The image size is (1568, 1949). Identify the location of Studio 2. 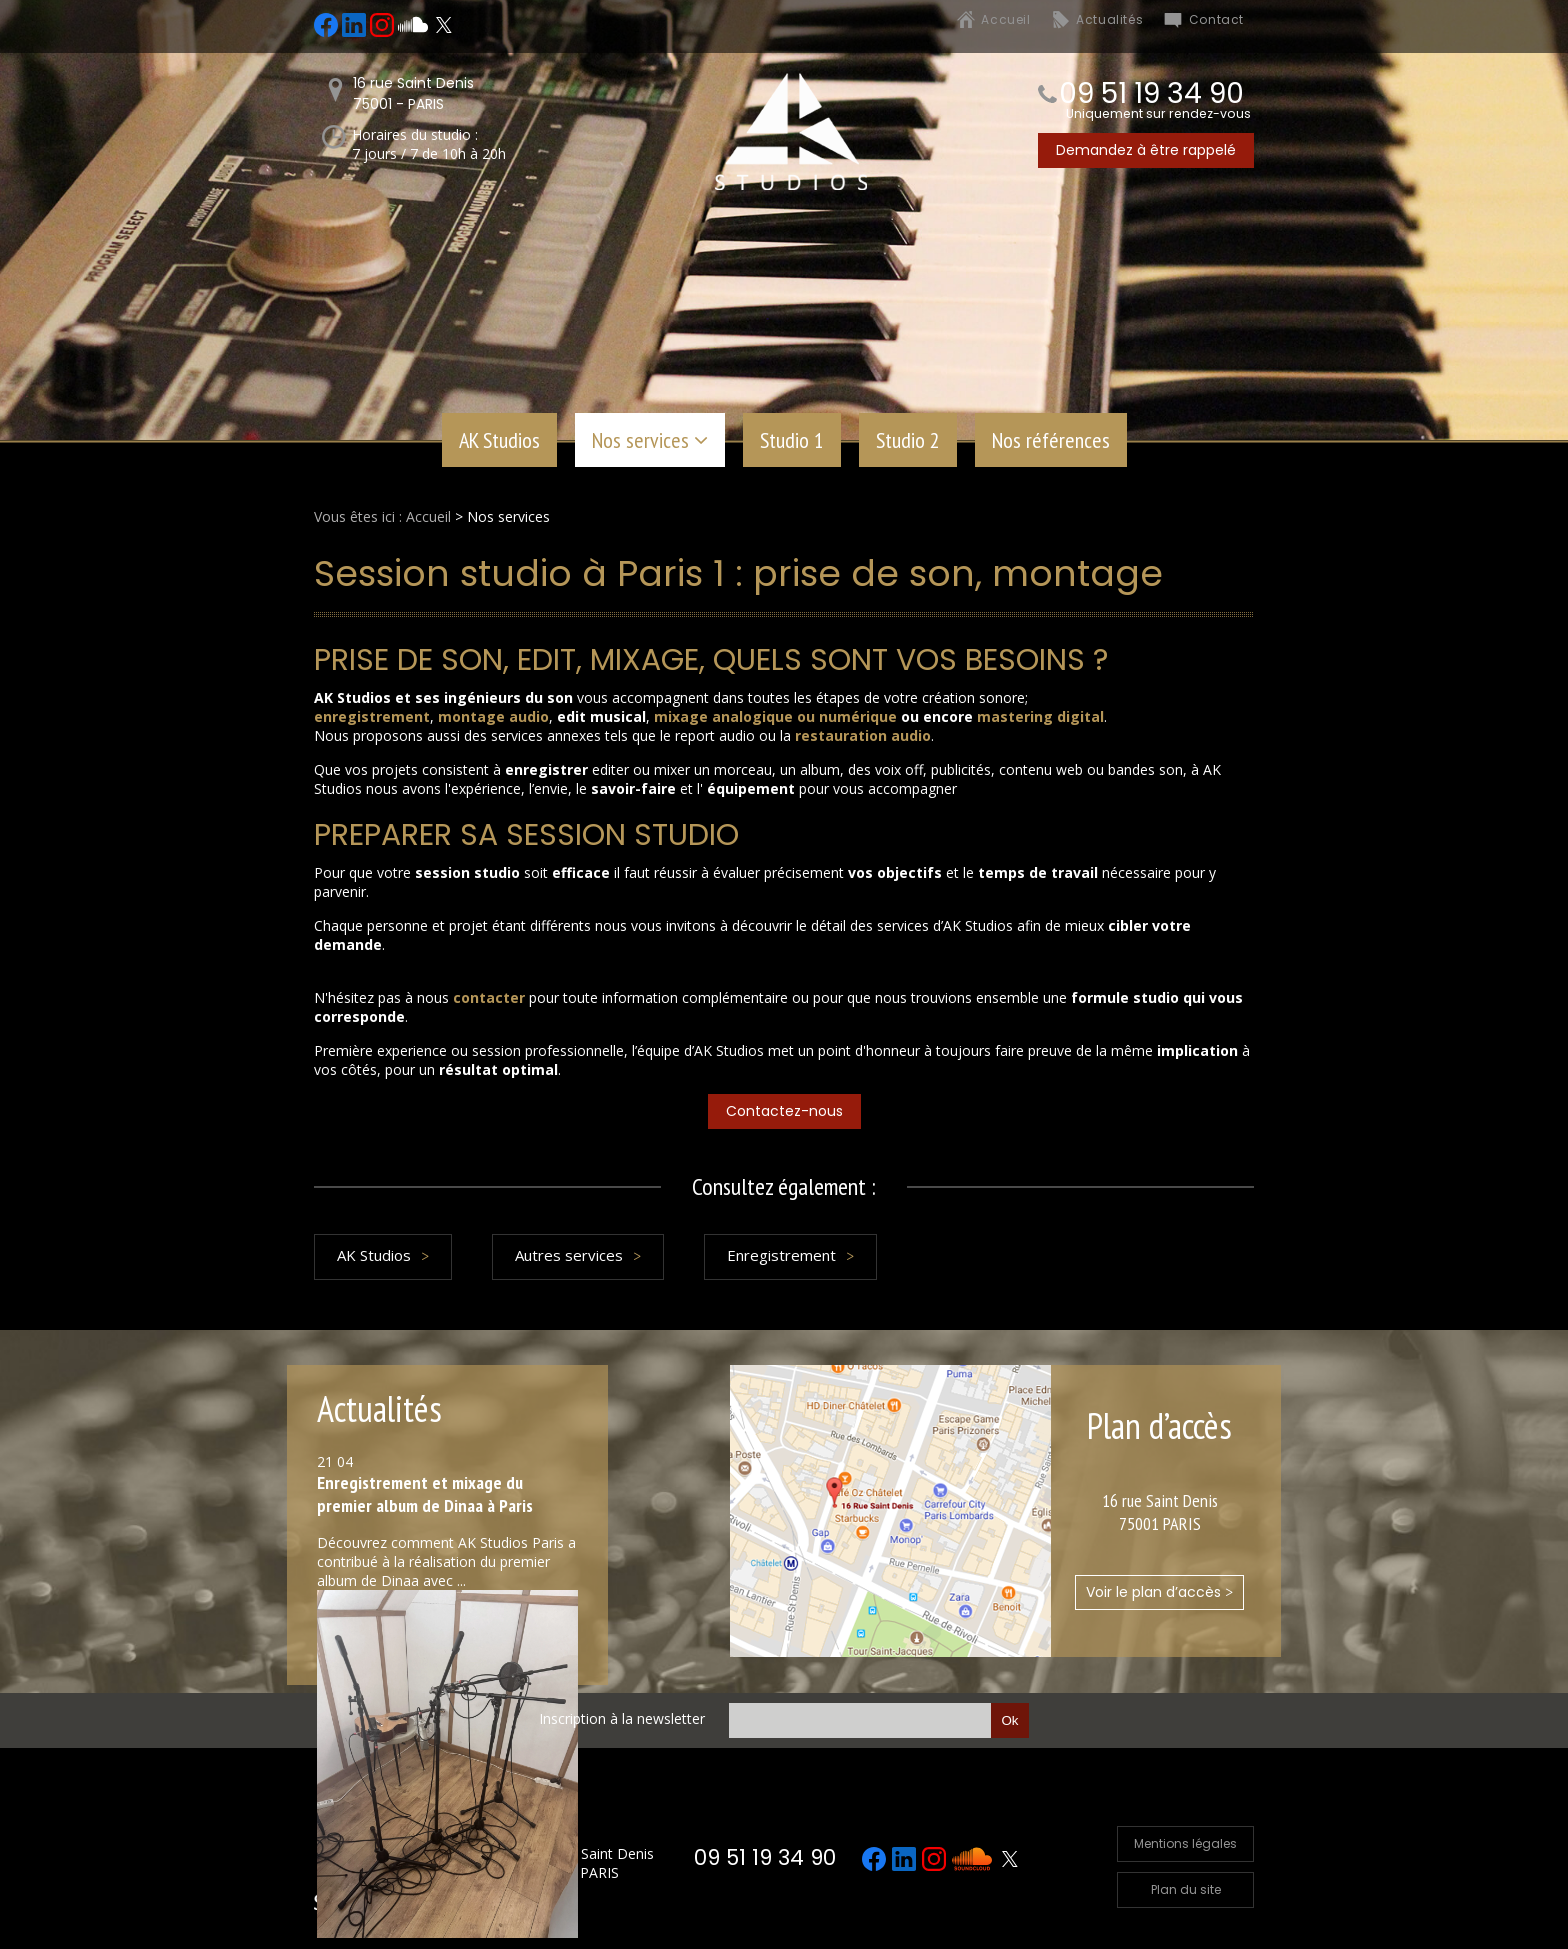
(908, 440).